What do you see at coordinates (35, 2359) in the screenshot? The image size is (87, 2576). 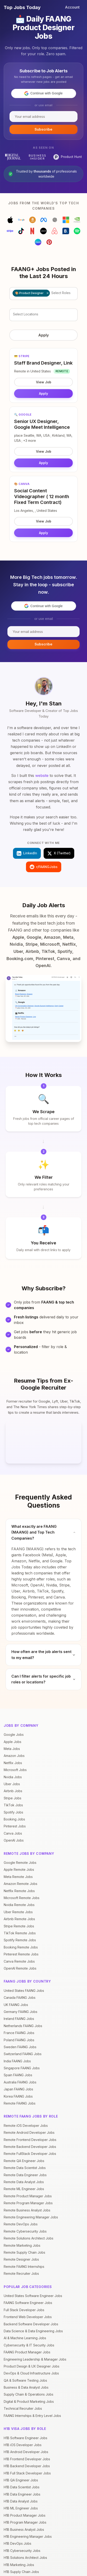 I see `Engineering Leadership & Manager Jobs` at bounding box center [35, 2359].